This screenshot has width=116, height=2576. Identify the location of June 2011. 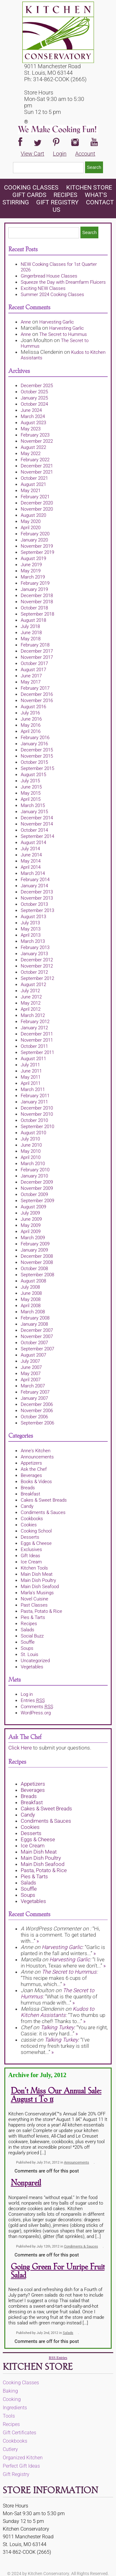
(31, 1071).